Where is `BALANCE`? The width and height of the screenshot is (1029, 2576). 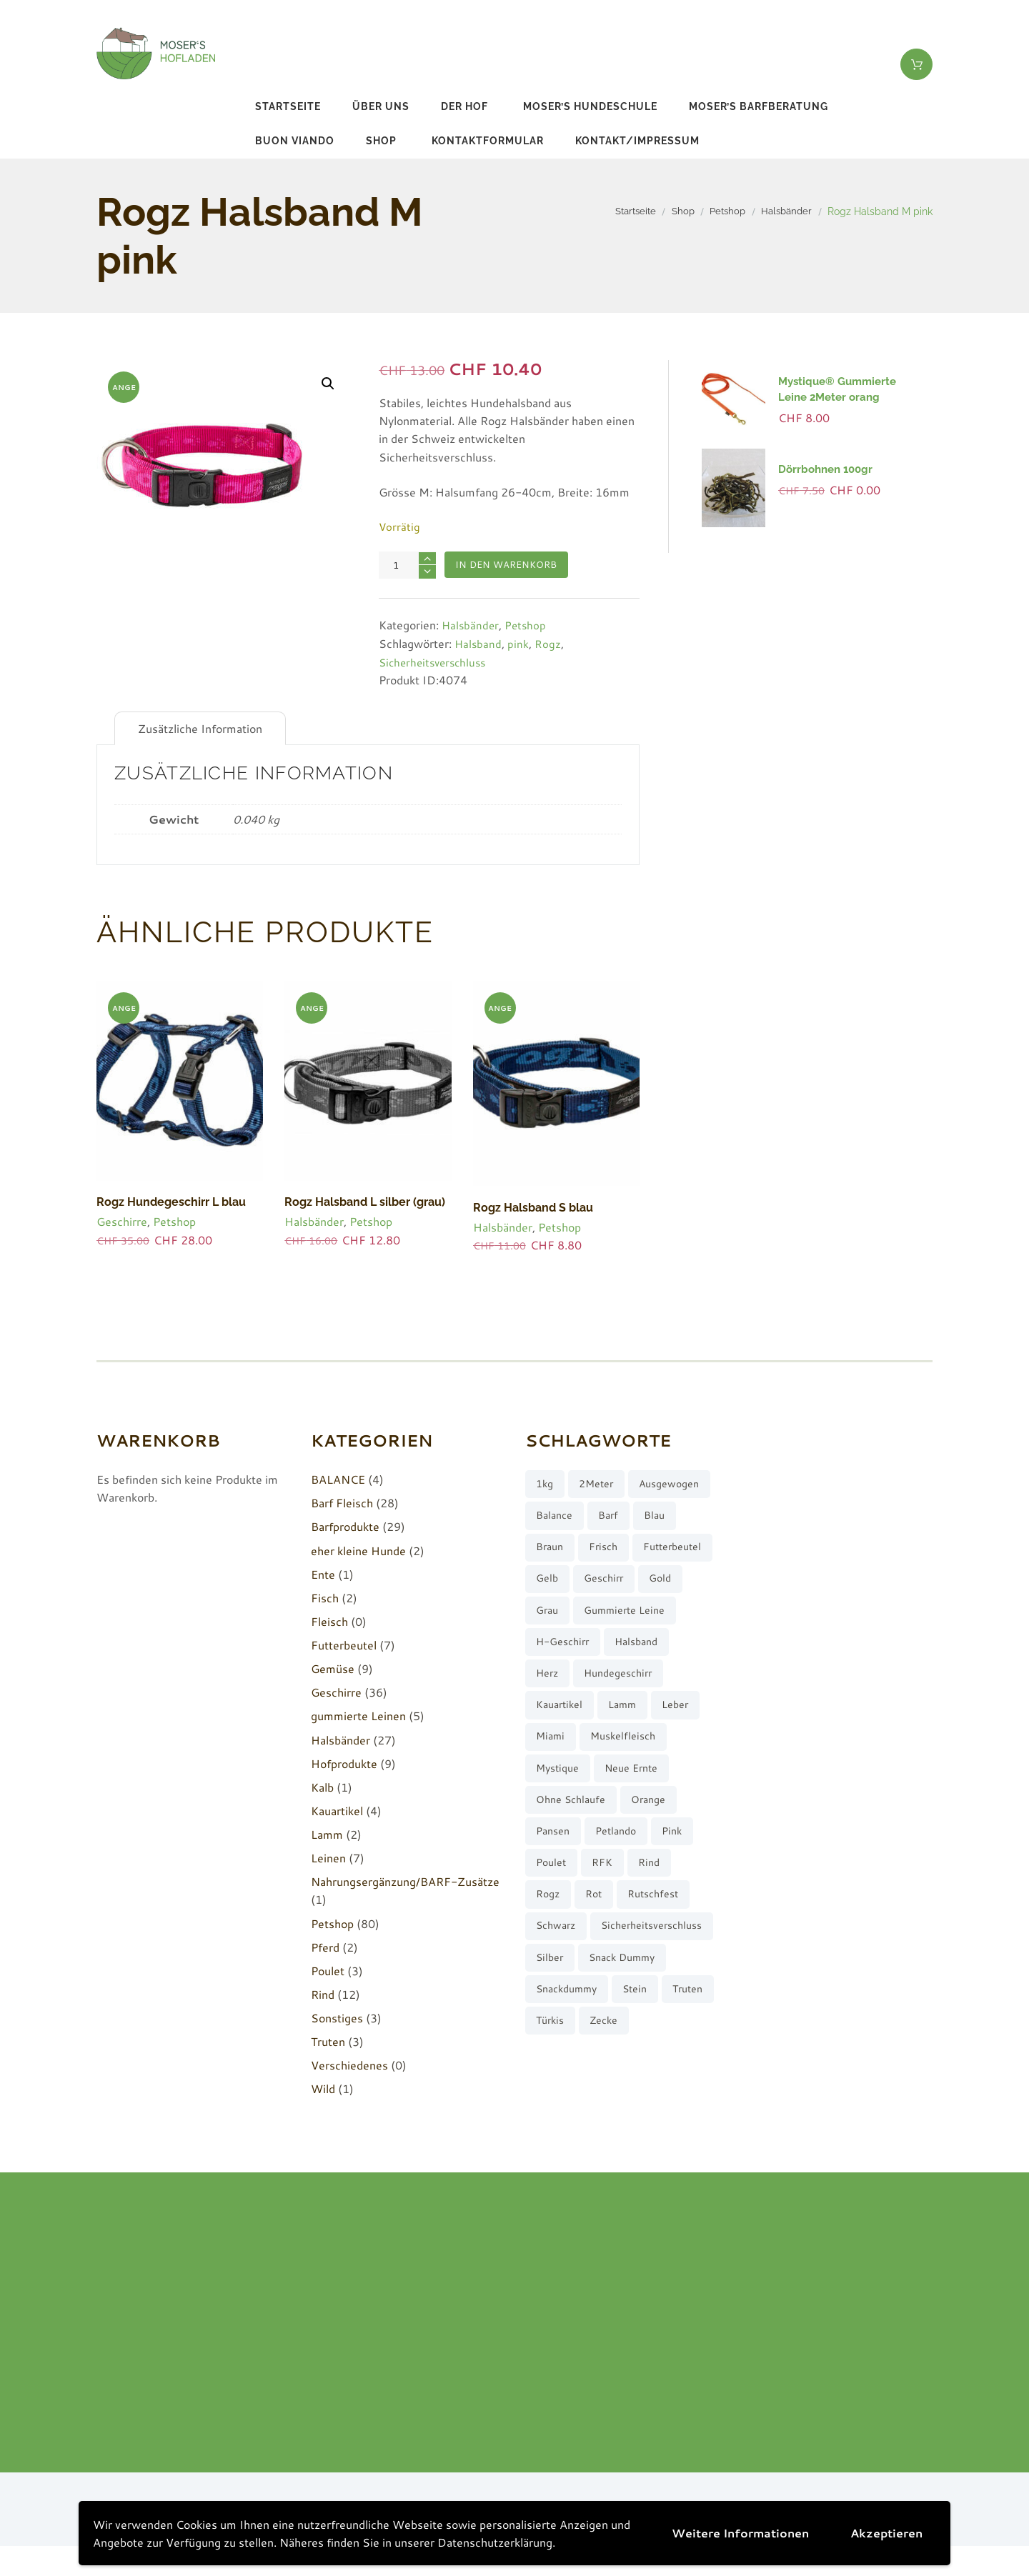
BALANCE is located at coordinates (338, 1479).